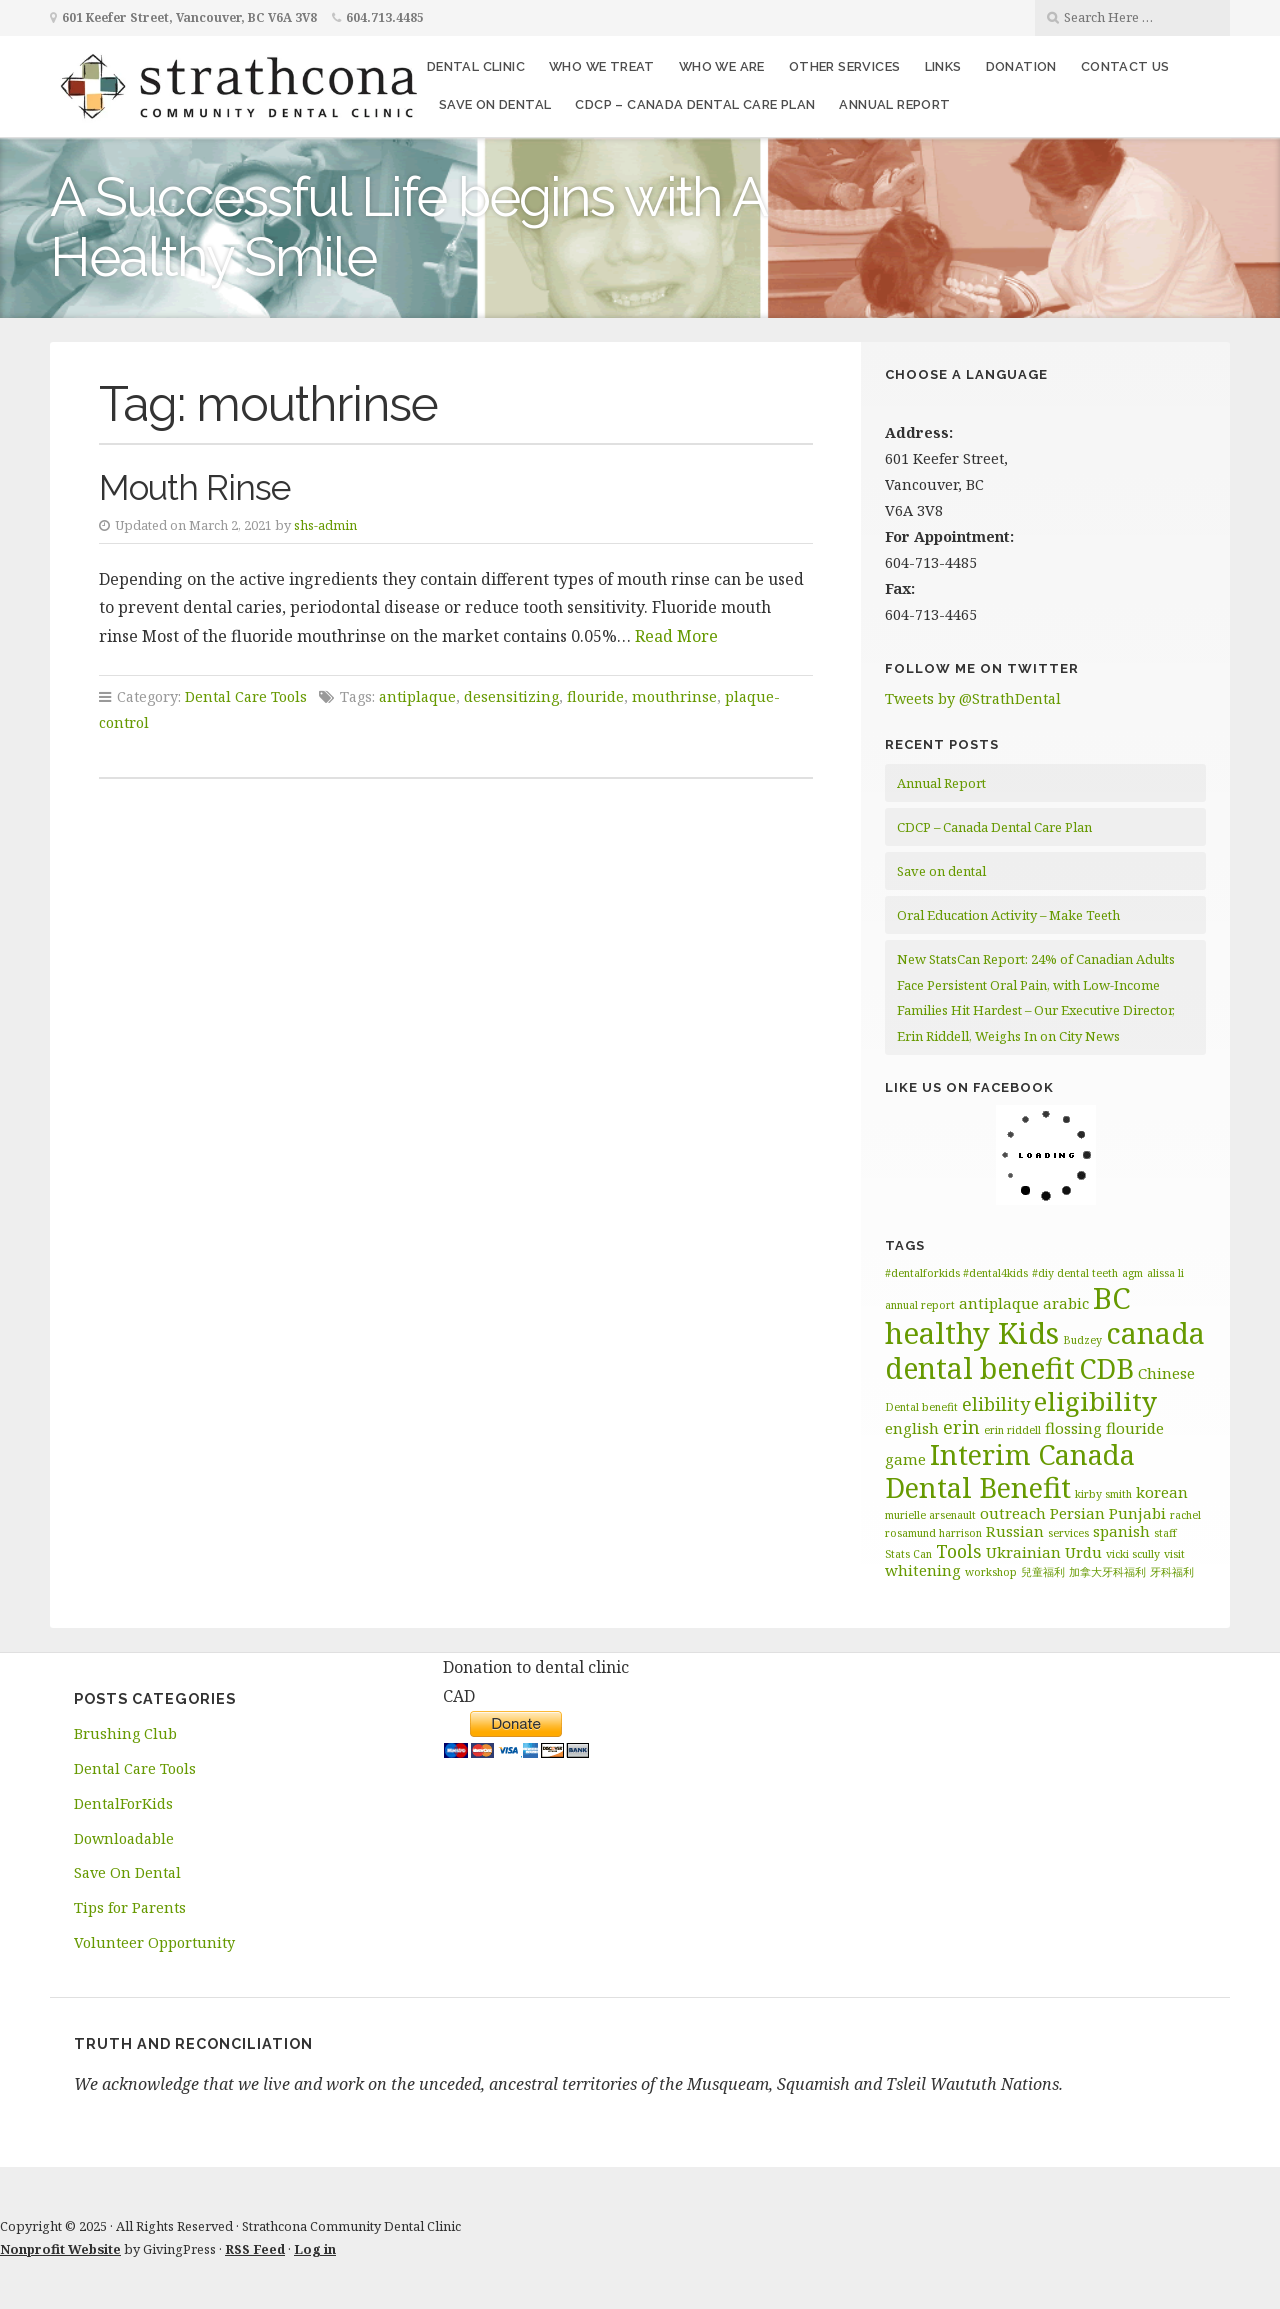  What do you see at coordinates (315, 2249) in the screenshot?
I see `Log in` at bounding box center [315, 2249].